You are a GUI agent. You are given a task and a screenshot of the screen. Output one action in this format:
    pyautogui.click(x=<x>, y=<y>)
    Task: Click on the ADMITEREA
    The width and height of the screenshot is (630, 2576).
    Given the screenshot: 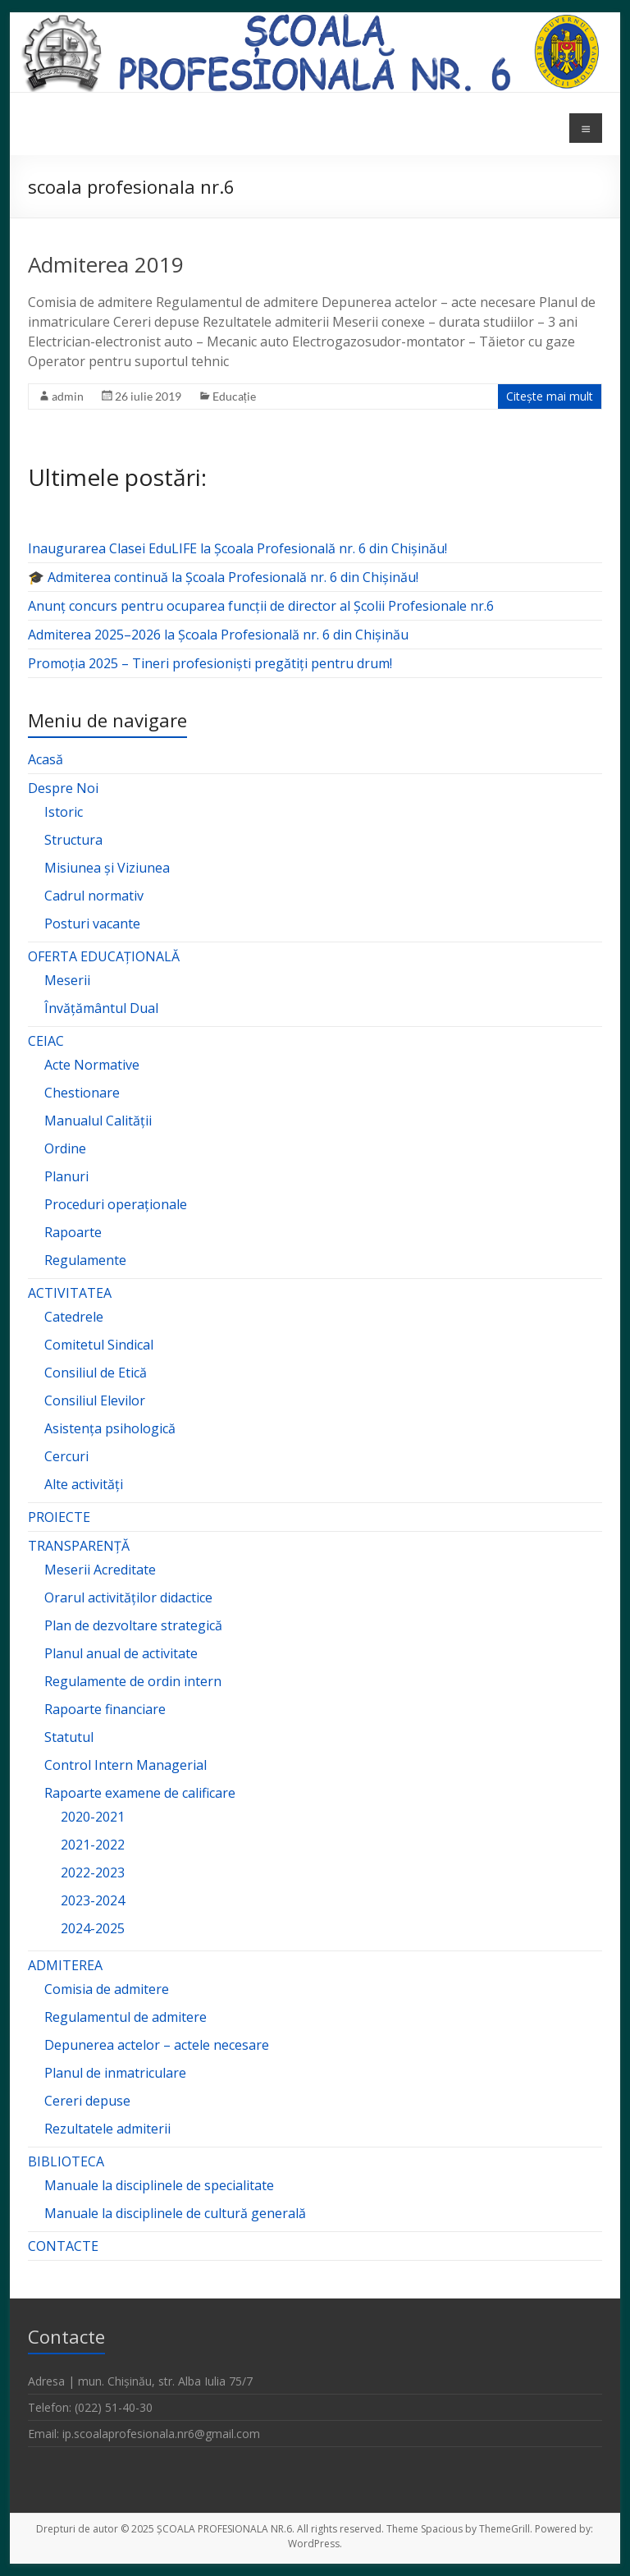 What is the action you would take?
    pyautogui.click(x=65, y=1965)
    